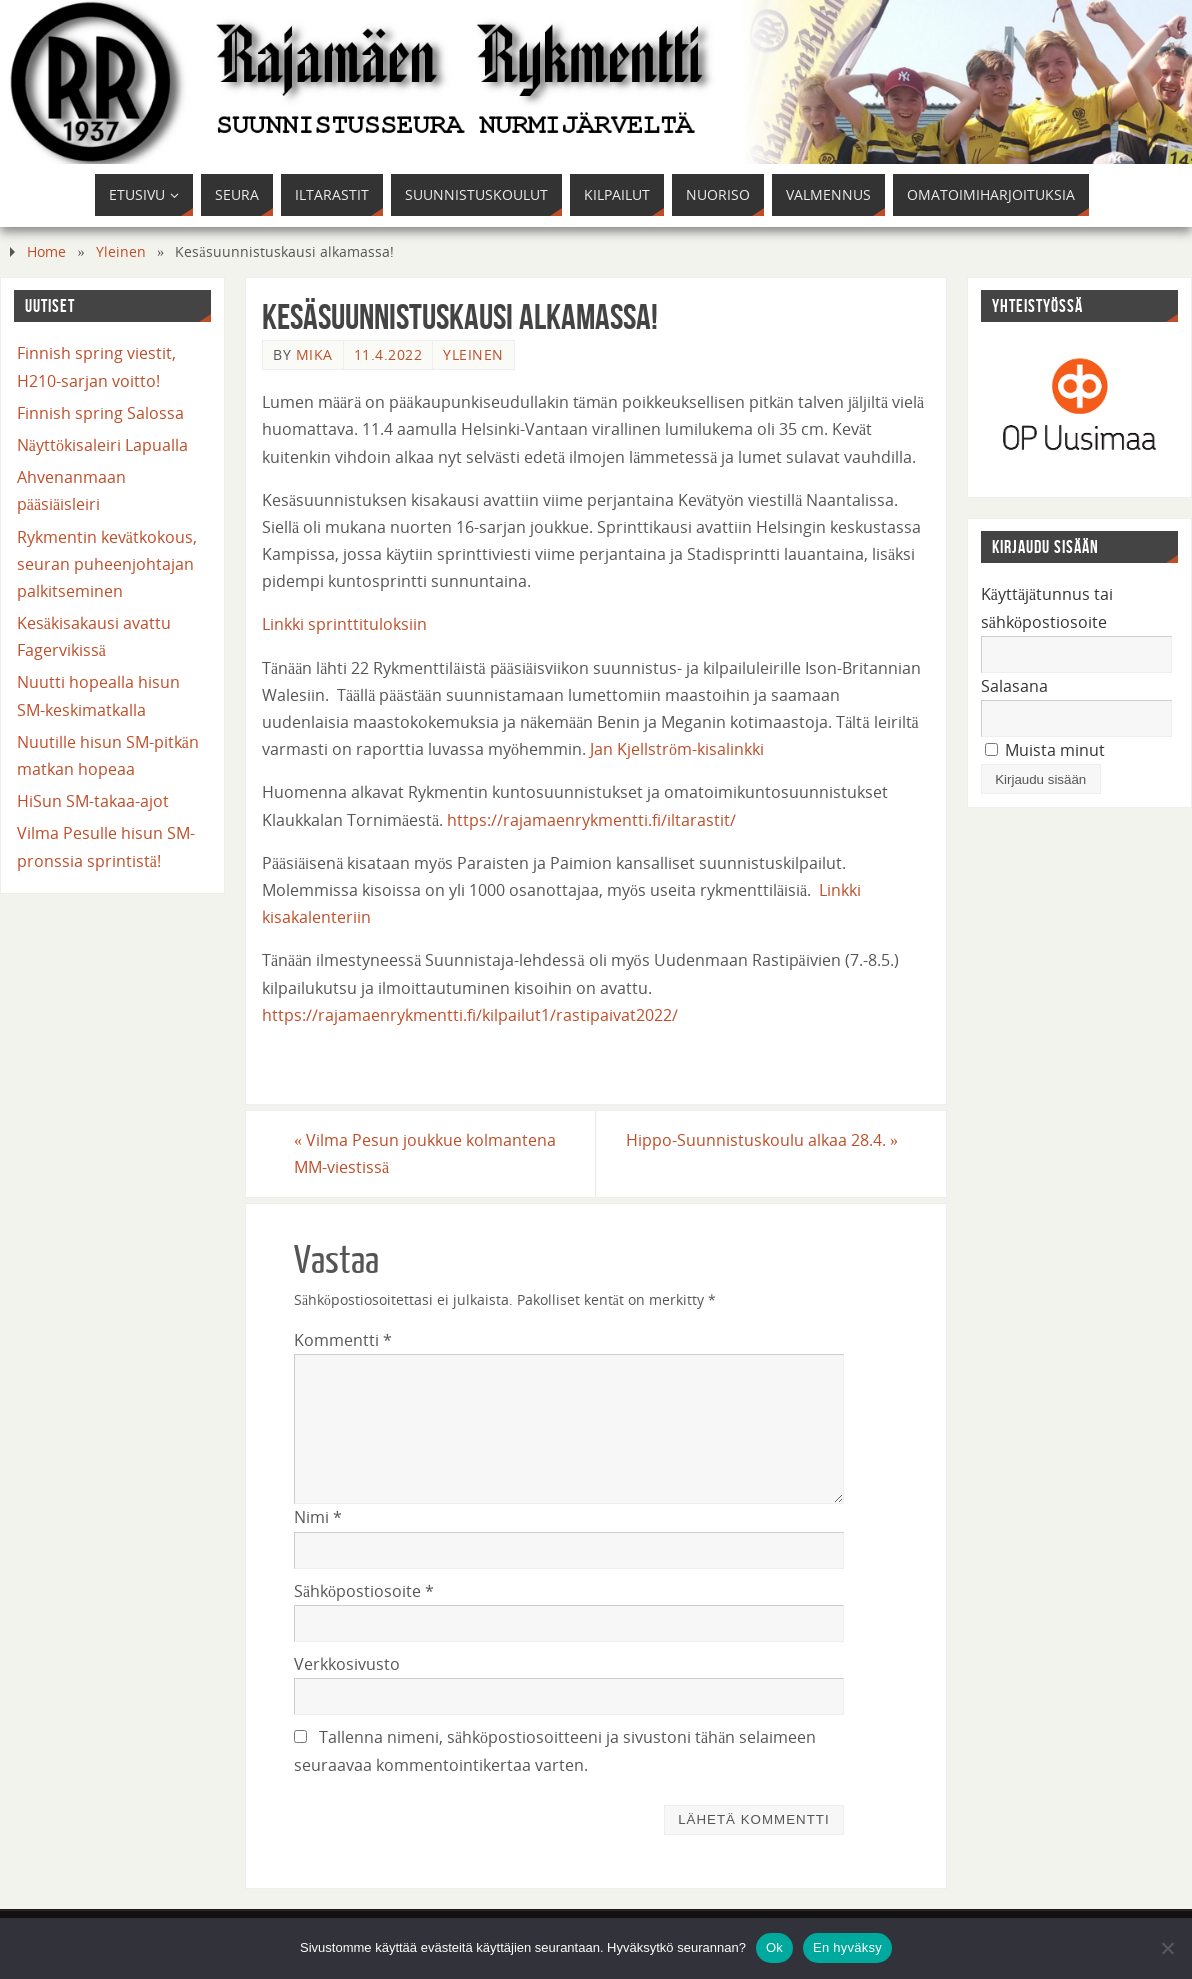 Image resolution: width=1192 pixels, height=1979 pixels. I want to click on Vilma Pesun joukkue kolmantena MM-viestissä, so click(425, 1153).